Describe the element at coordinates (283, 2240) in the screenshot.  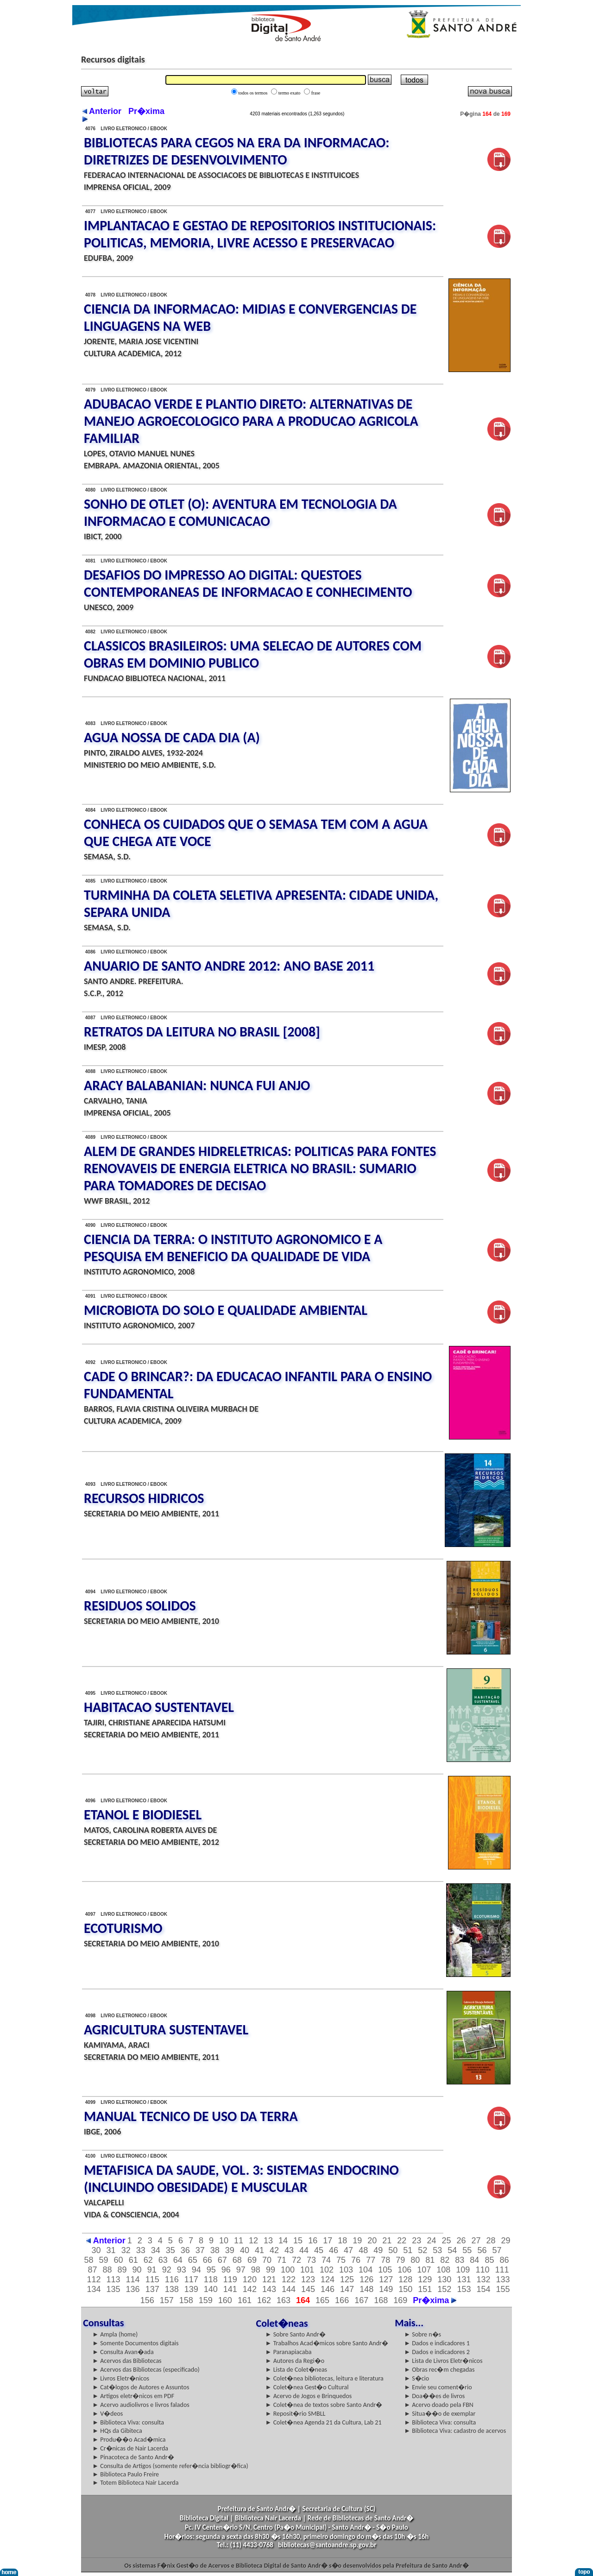
I see `14` at that location.